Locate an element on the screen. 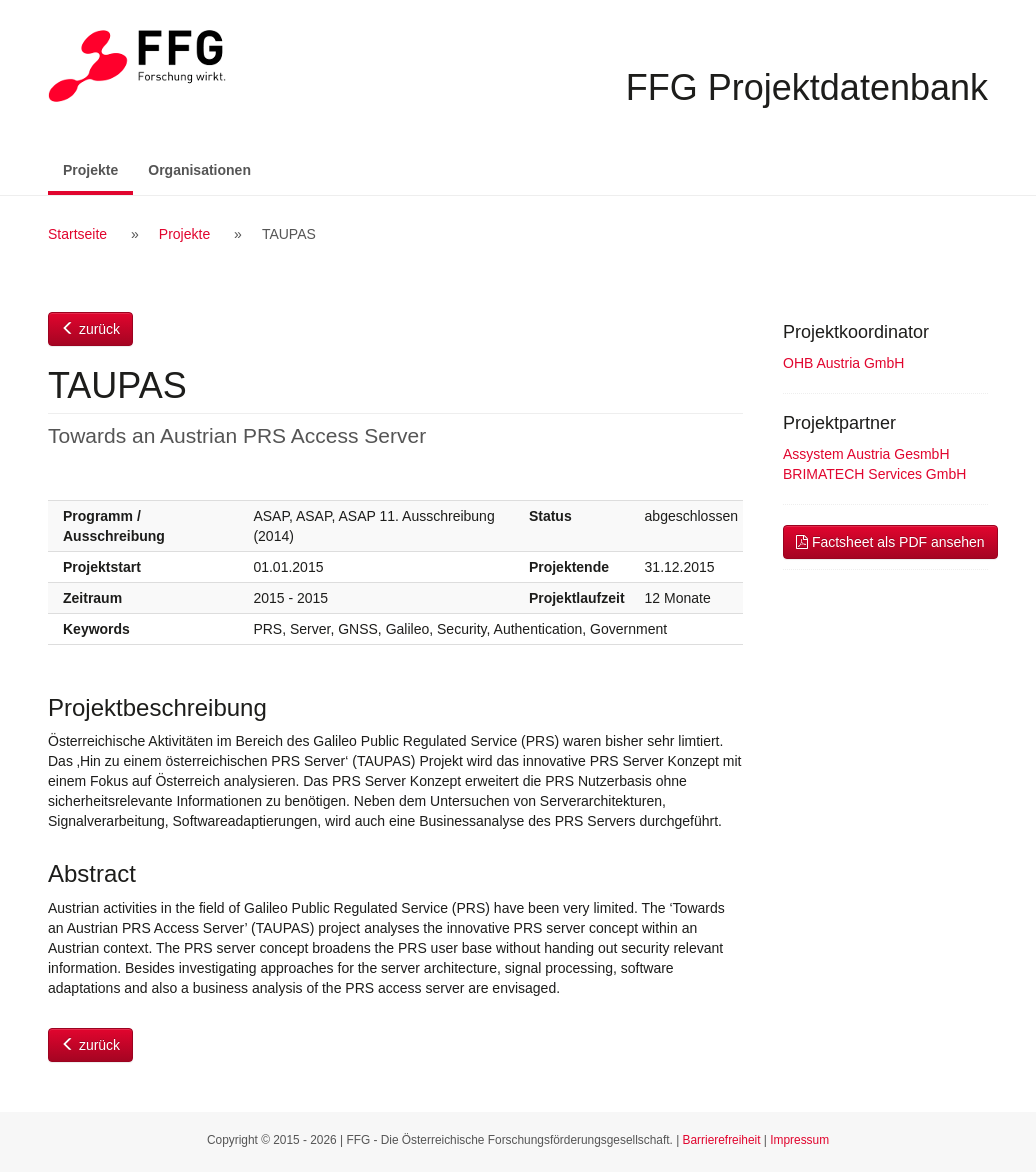  Barrierefreiheit is located at coordinates (722, 1140).